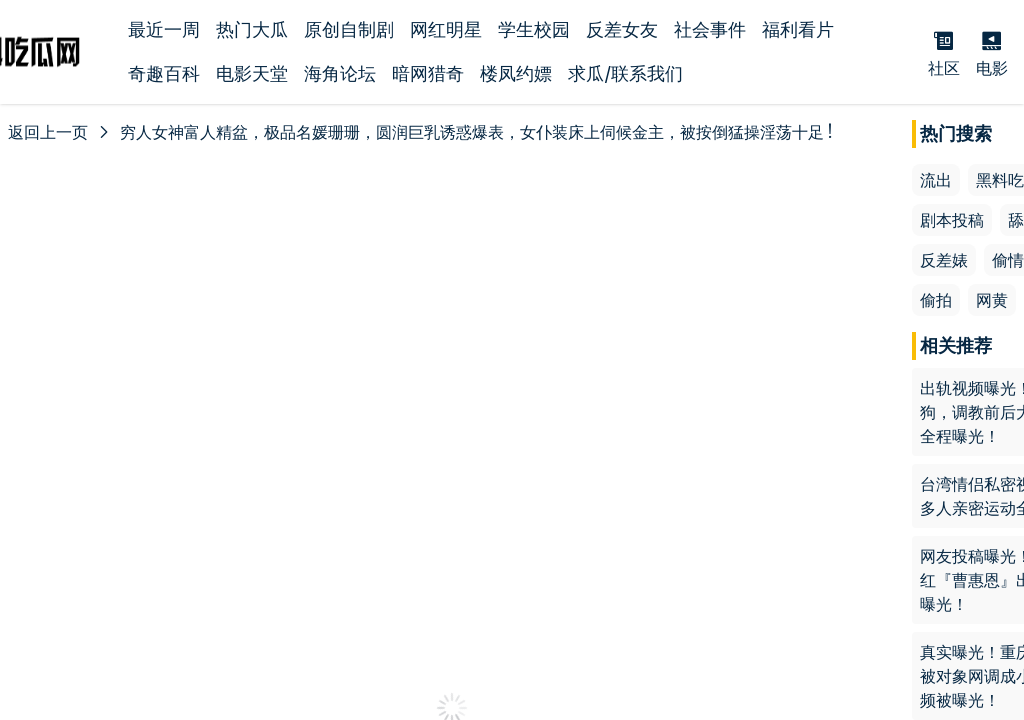 The width and height of the screenshot is (1024, 720). I want to click on 网黄, so click(992, 300).